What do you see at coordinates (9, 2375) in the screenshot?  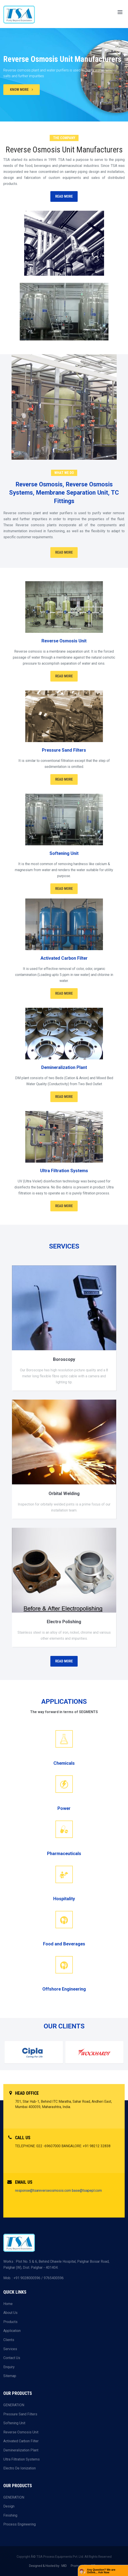 I see `Sitemap` at bounding box center [9, 2375].